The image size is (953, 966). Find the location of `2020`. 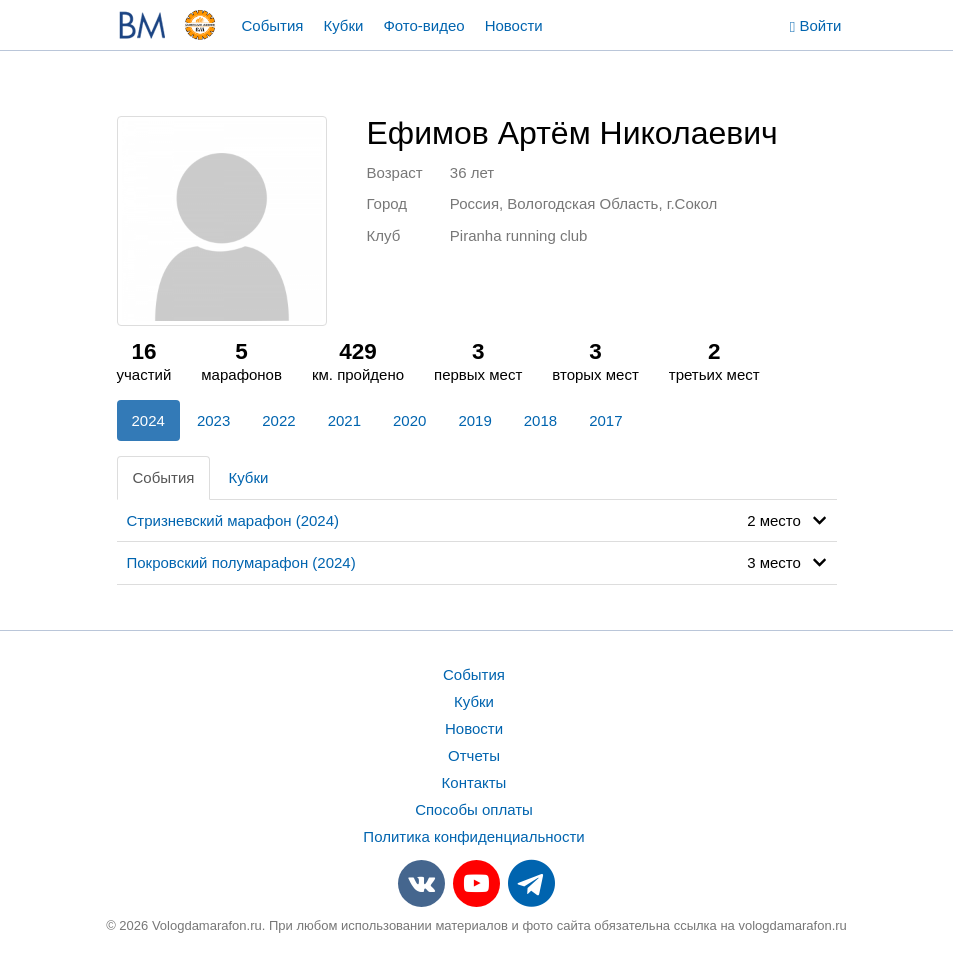

2020 is located at coordinates (409, 420).